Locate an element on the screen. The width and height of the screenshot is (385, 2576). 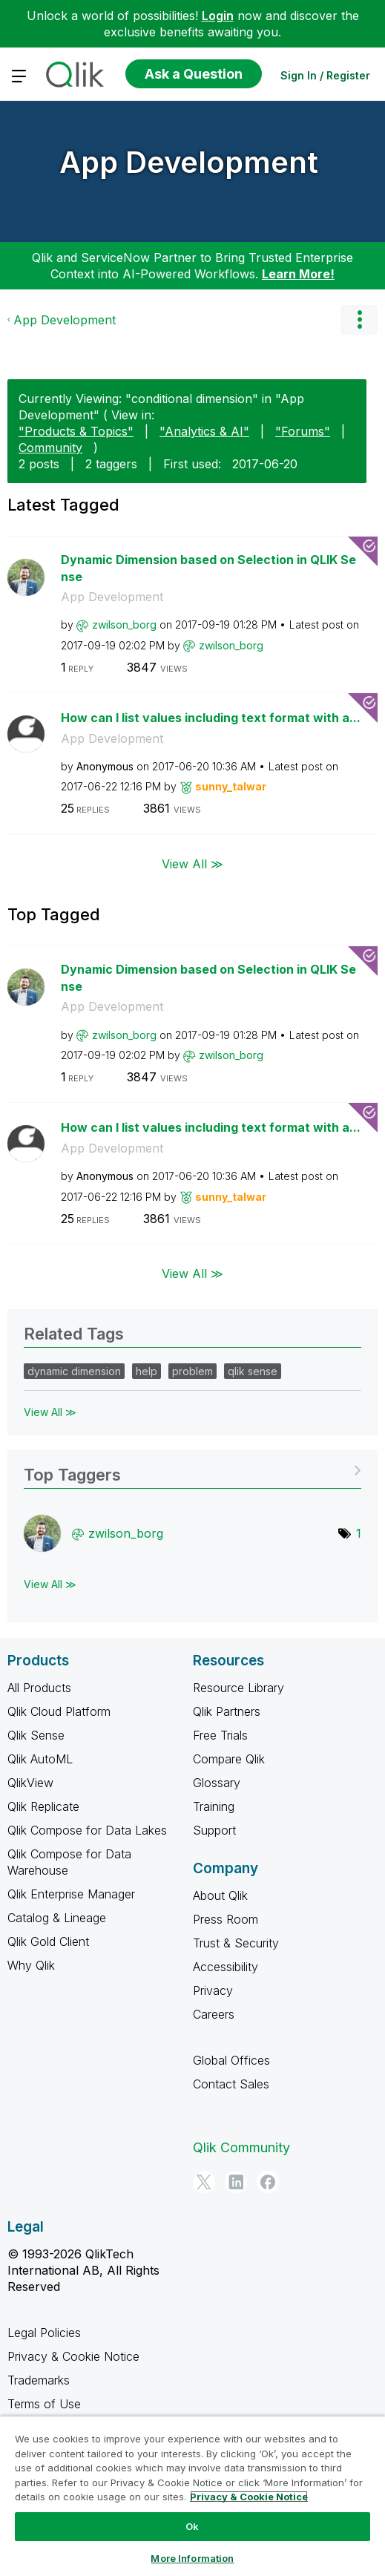
"Forums" is located at coordinates (302, 431).